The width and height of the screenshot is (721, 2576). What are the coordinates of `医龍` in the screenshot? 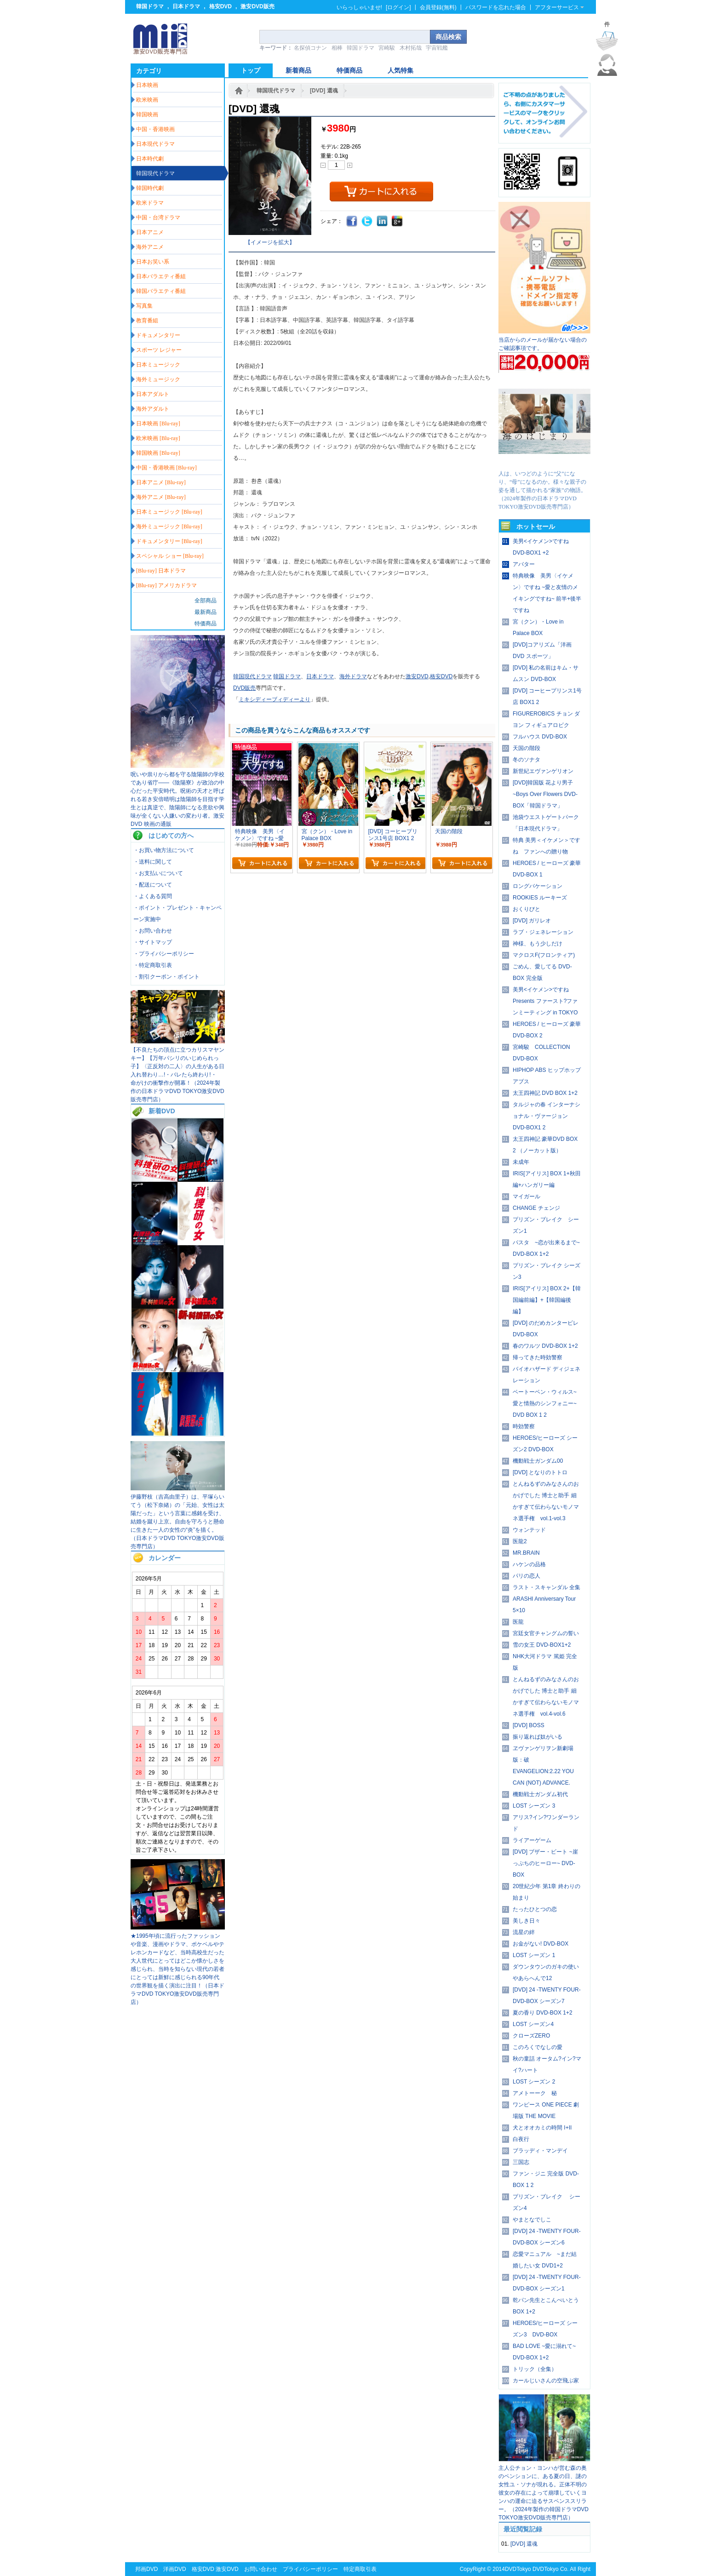 It's located at (518, 1622).